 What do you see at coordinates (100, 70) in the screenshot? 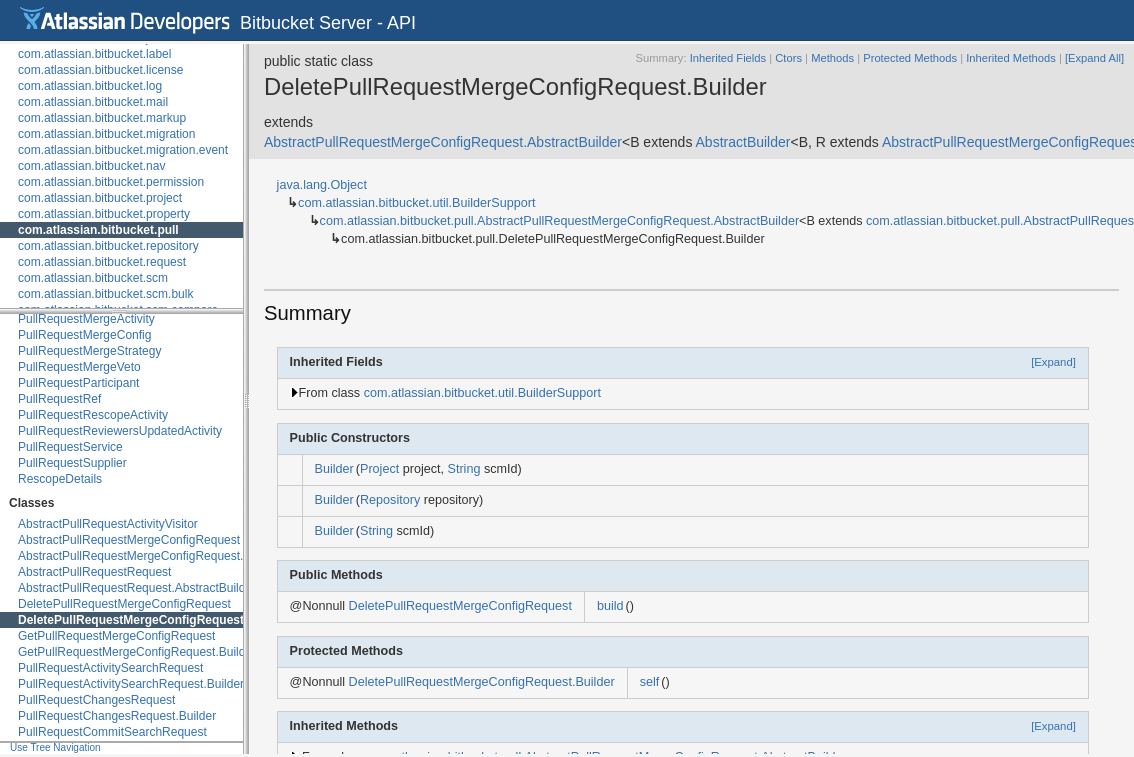
I see `com.atlassian.bitbucket.license` at bounding box center [100, 70].